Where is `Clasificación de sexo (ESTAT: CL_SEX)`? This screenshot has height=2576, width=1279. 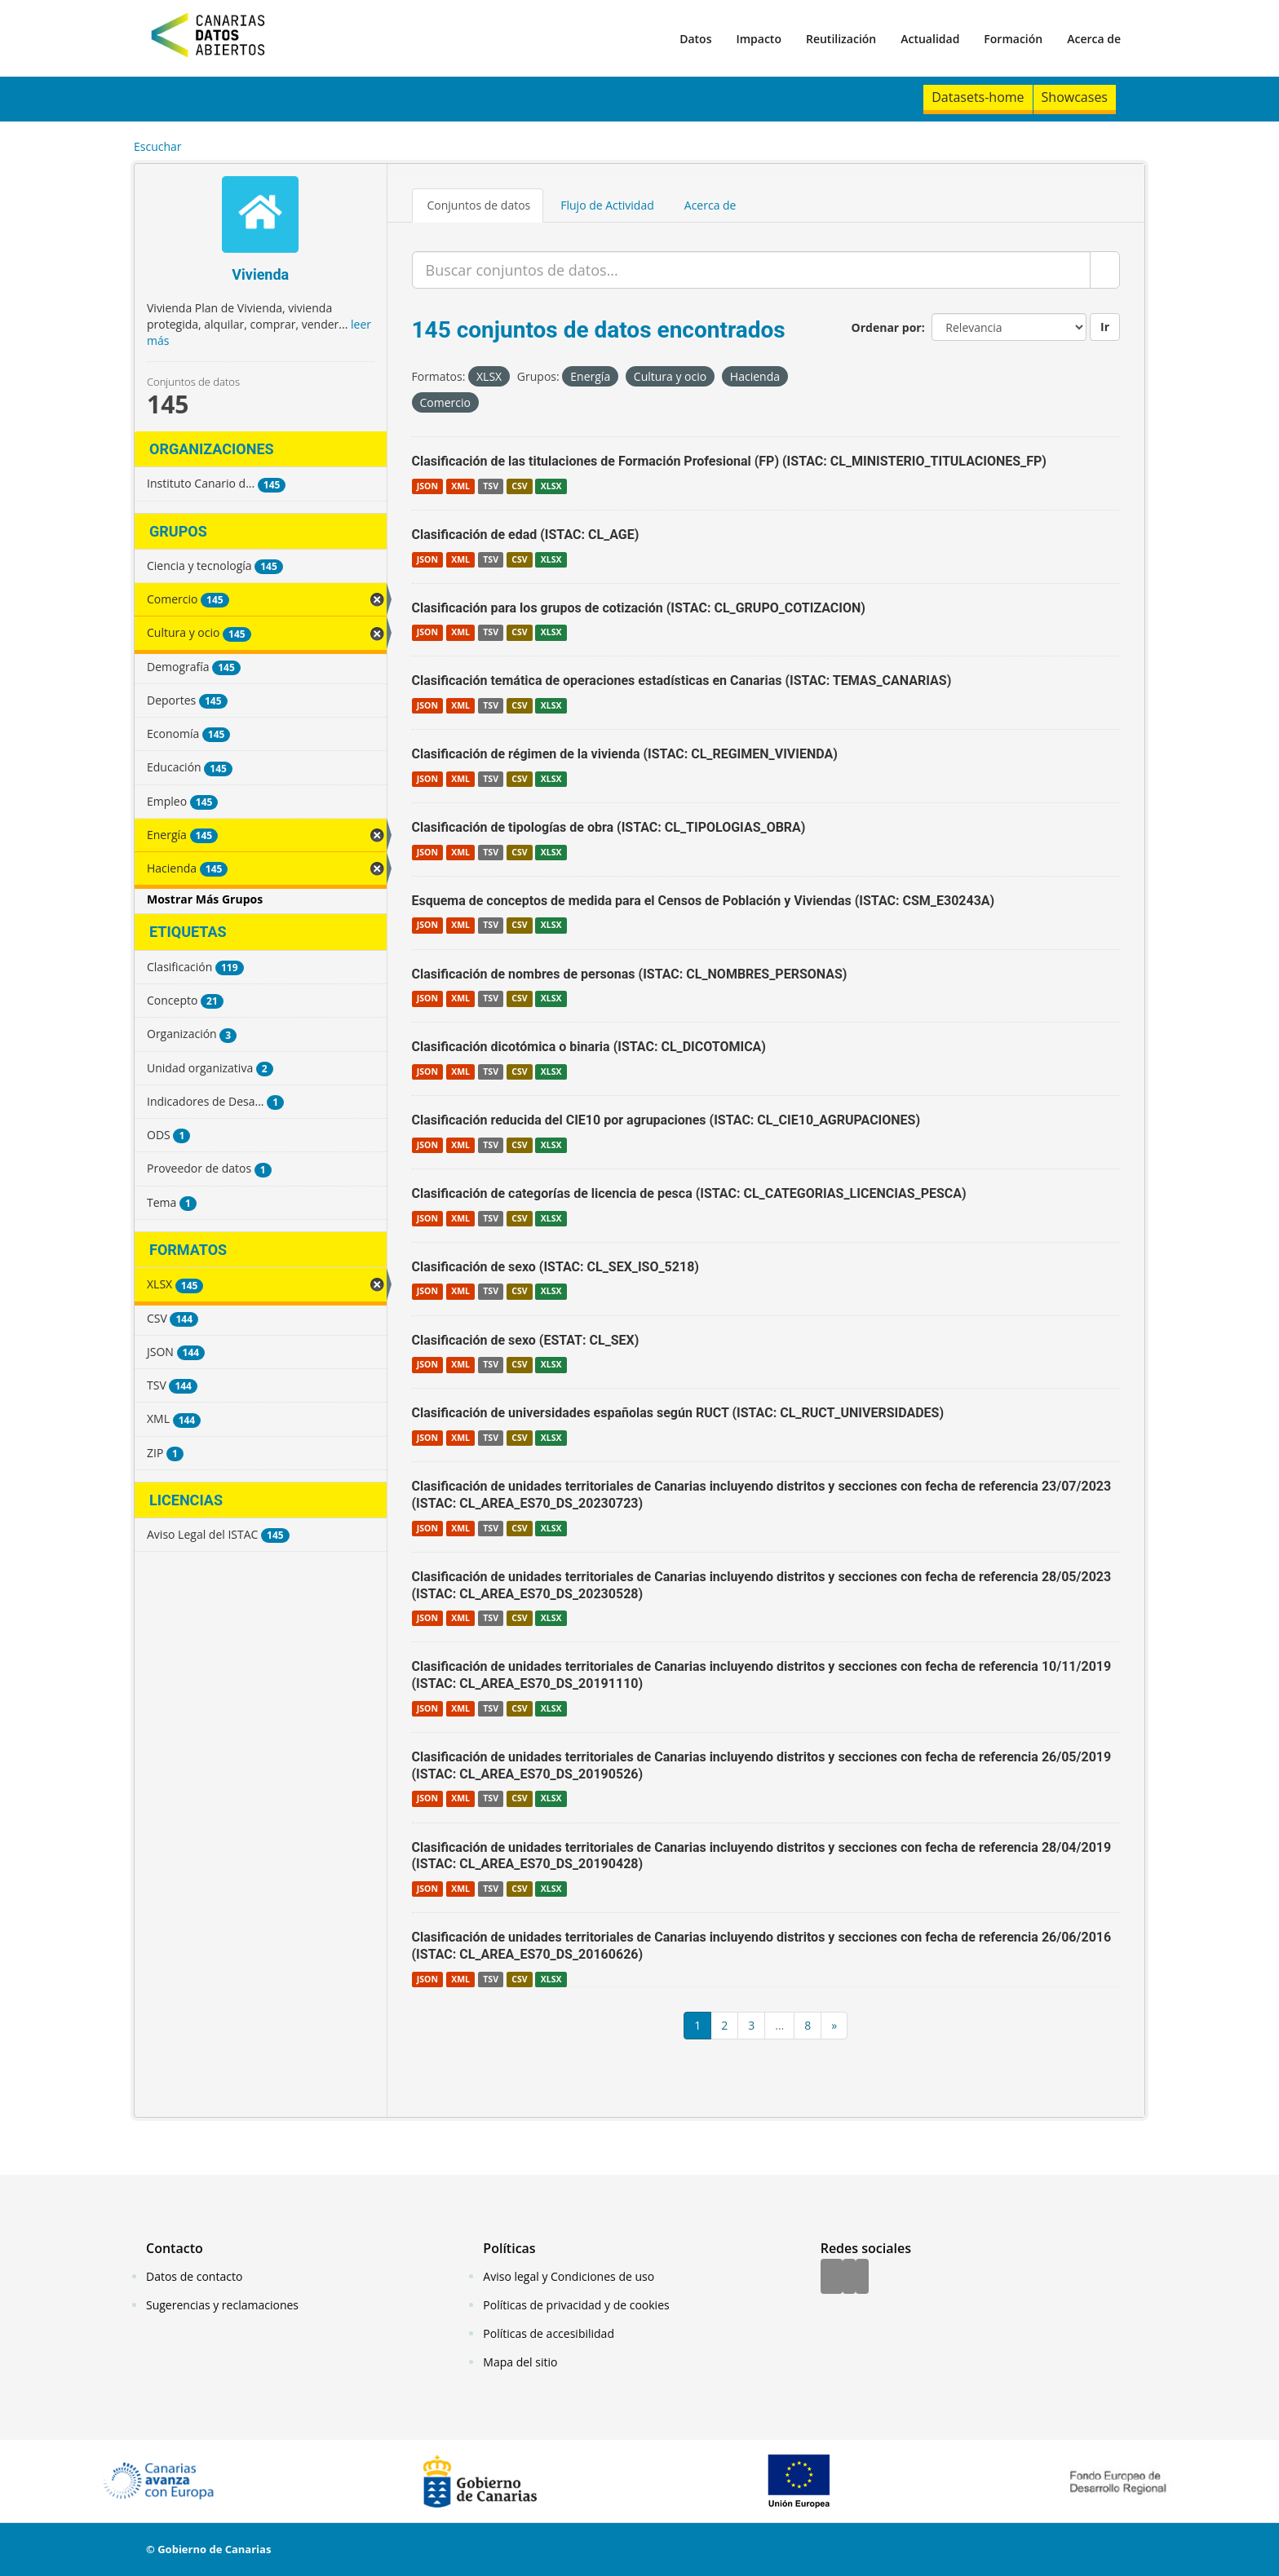
Clasificación de sexo (ESTAT: CL_SEX) is located at coordinates (526, 1340).